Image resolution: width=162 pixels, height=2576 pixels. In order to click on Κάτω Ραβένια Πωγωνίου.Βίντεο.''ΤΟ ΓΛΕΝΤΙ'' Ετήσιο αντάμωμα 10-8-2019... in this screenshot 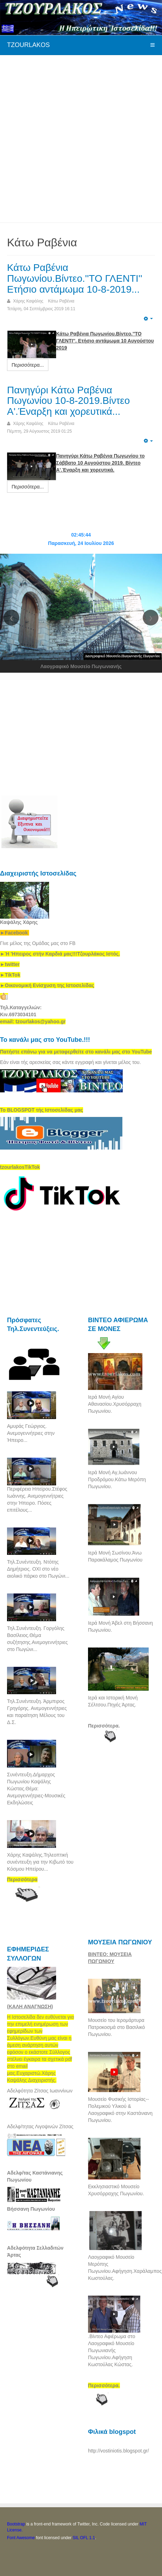, I will do `click(74, 278)`.